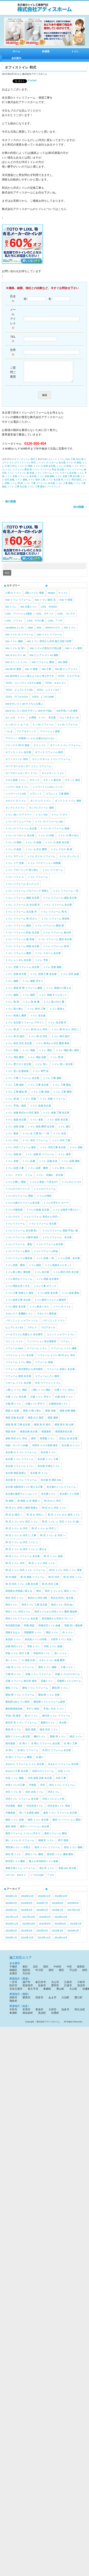  Describe the element at coordinates (18, 1366) in the screenshot. I see `リフォーム トイレ 愛知` at that location.